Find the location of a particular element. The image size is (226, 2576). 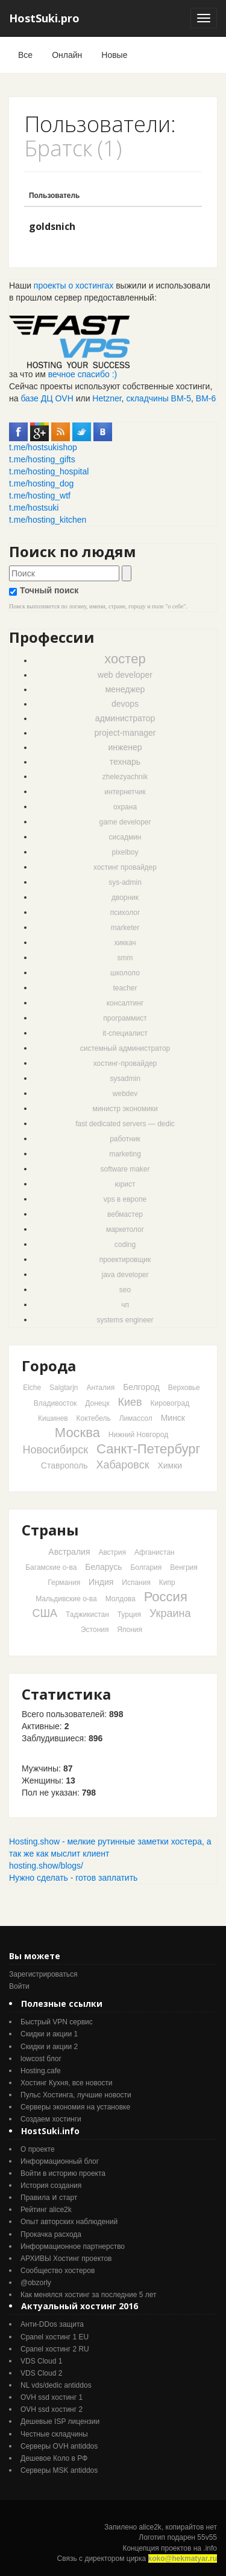

хиккач is located at coordinates (125, 943).